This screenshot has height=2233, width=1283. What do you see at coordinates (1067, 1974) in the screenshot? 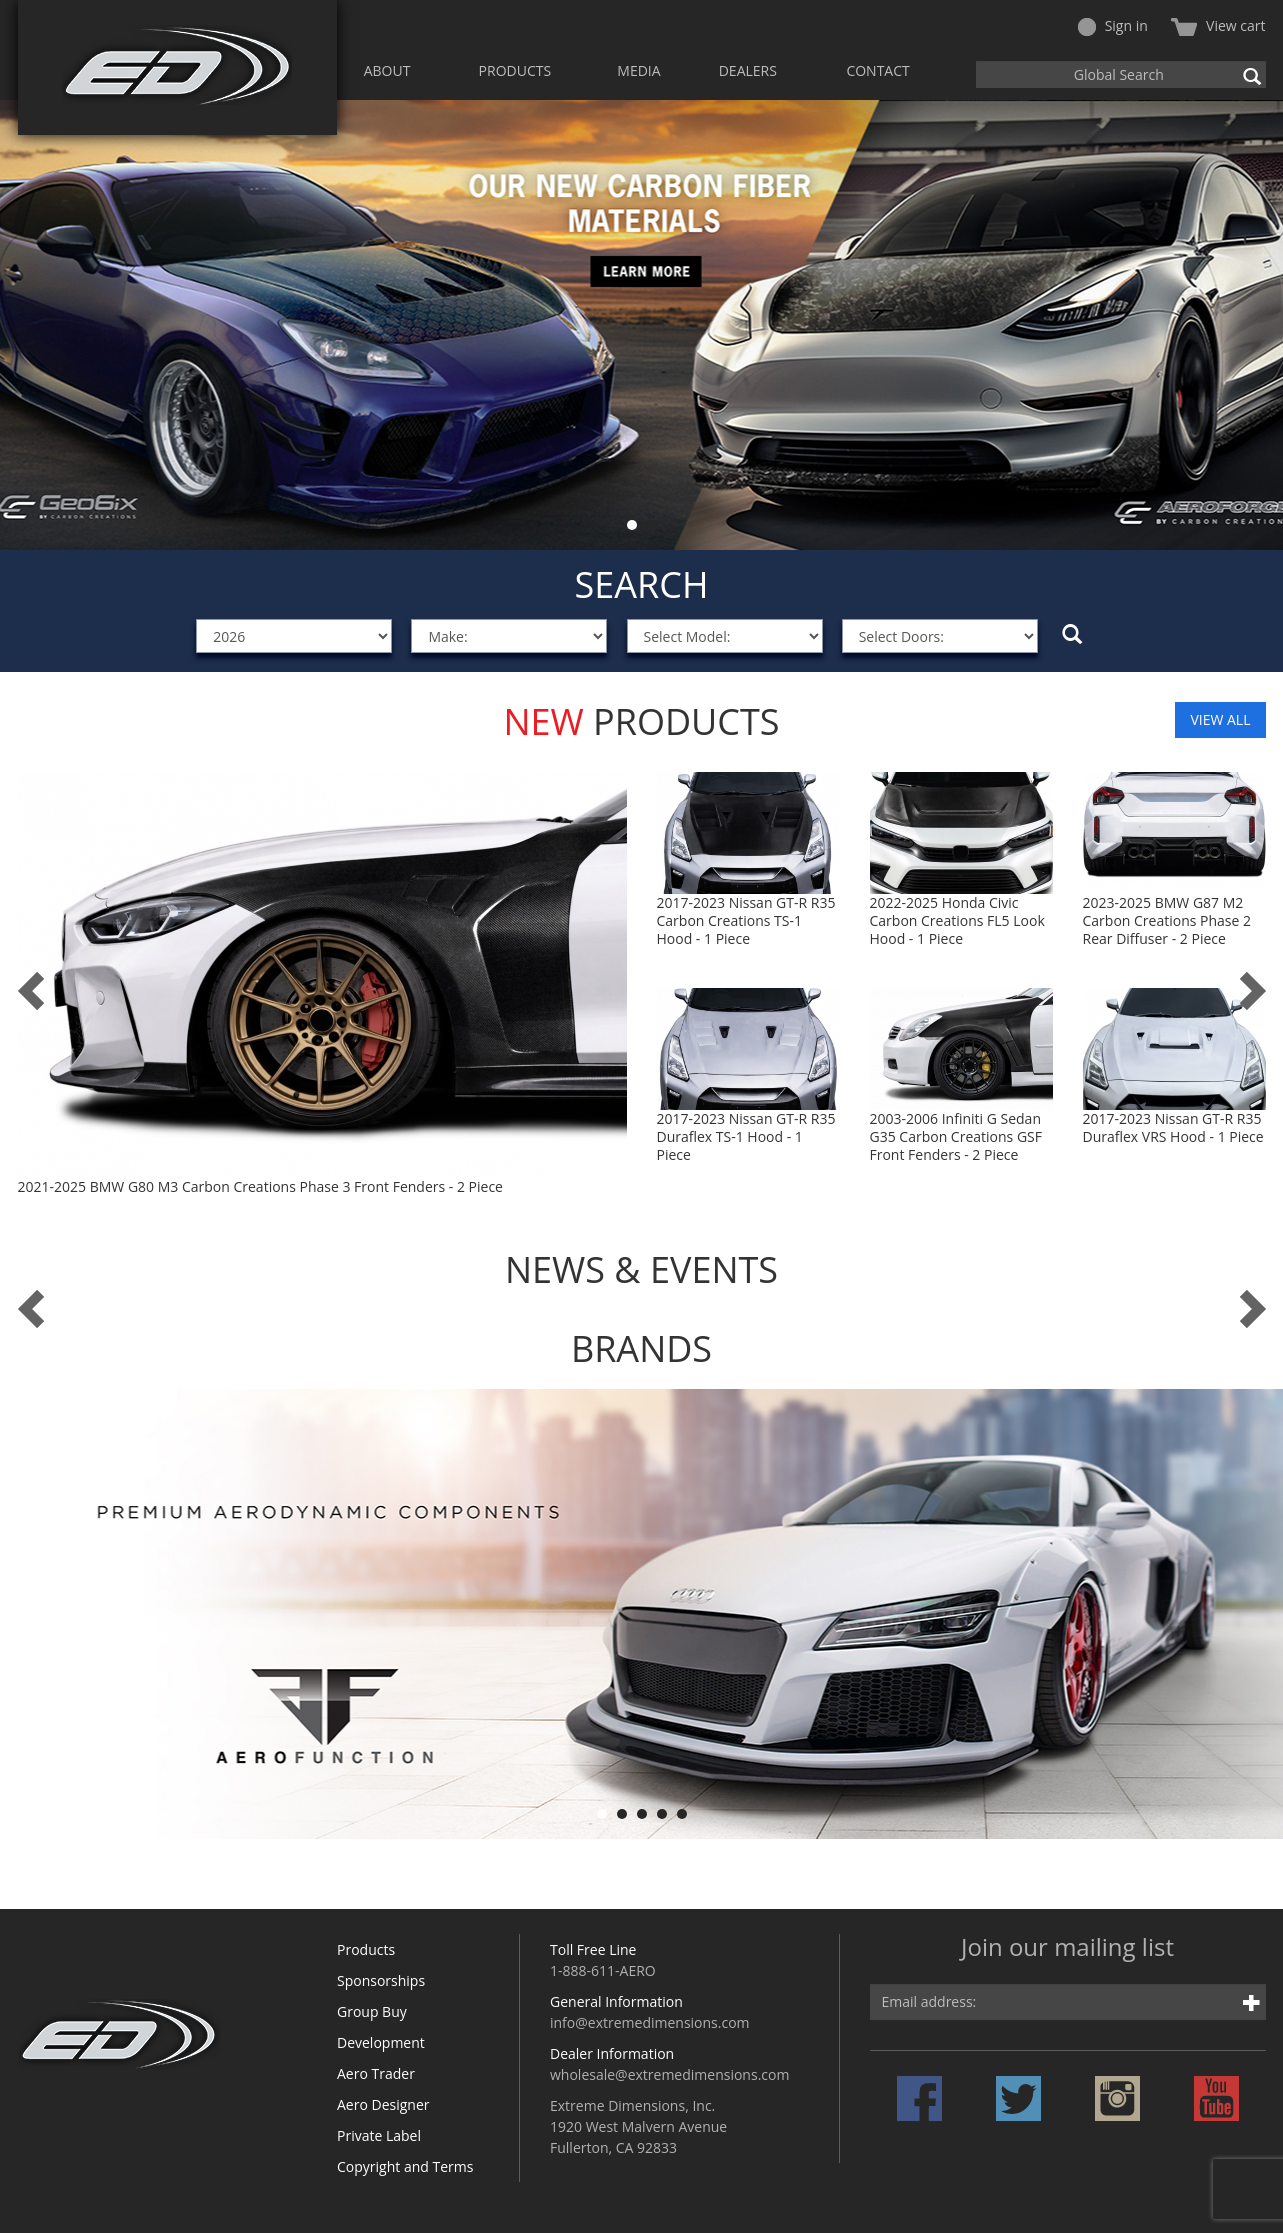
I see `Join our mailing list` at bounding box center [1067, 1974].